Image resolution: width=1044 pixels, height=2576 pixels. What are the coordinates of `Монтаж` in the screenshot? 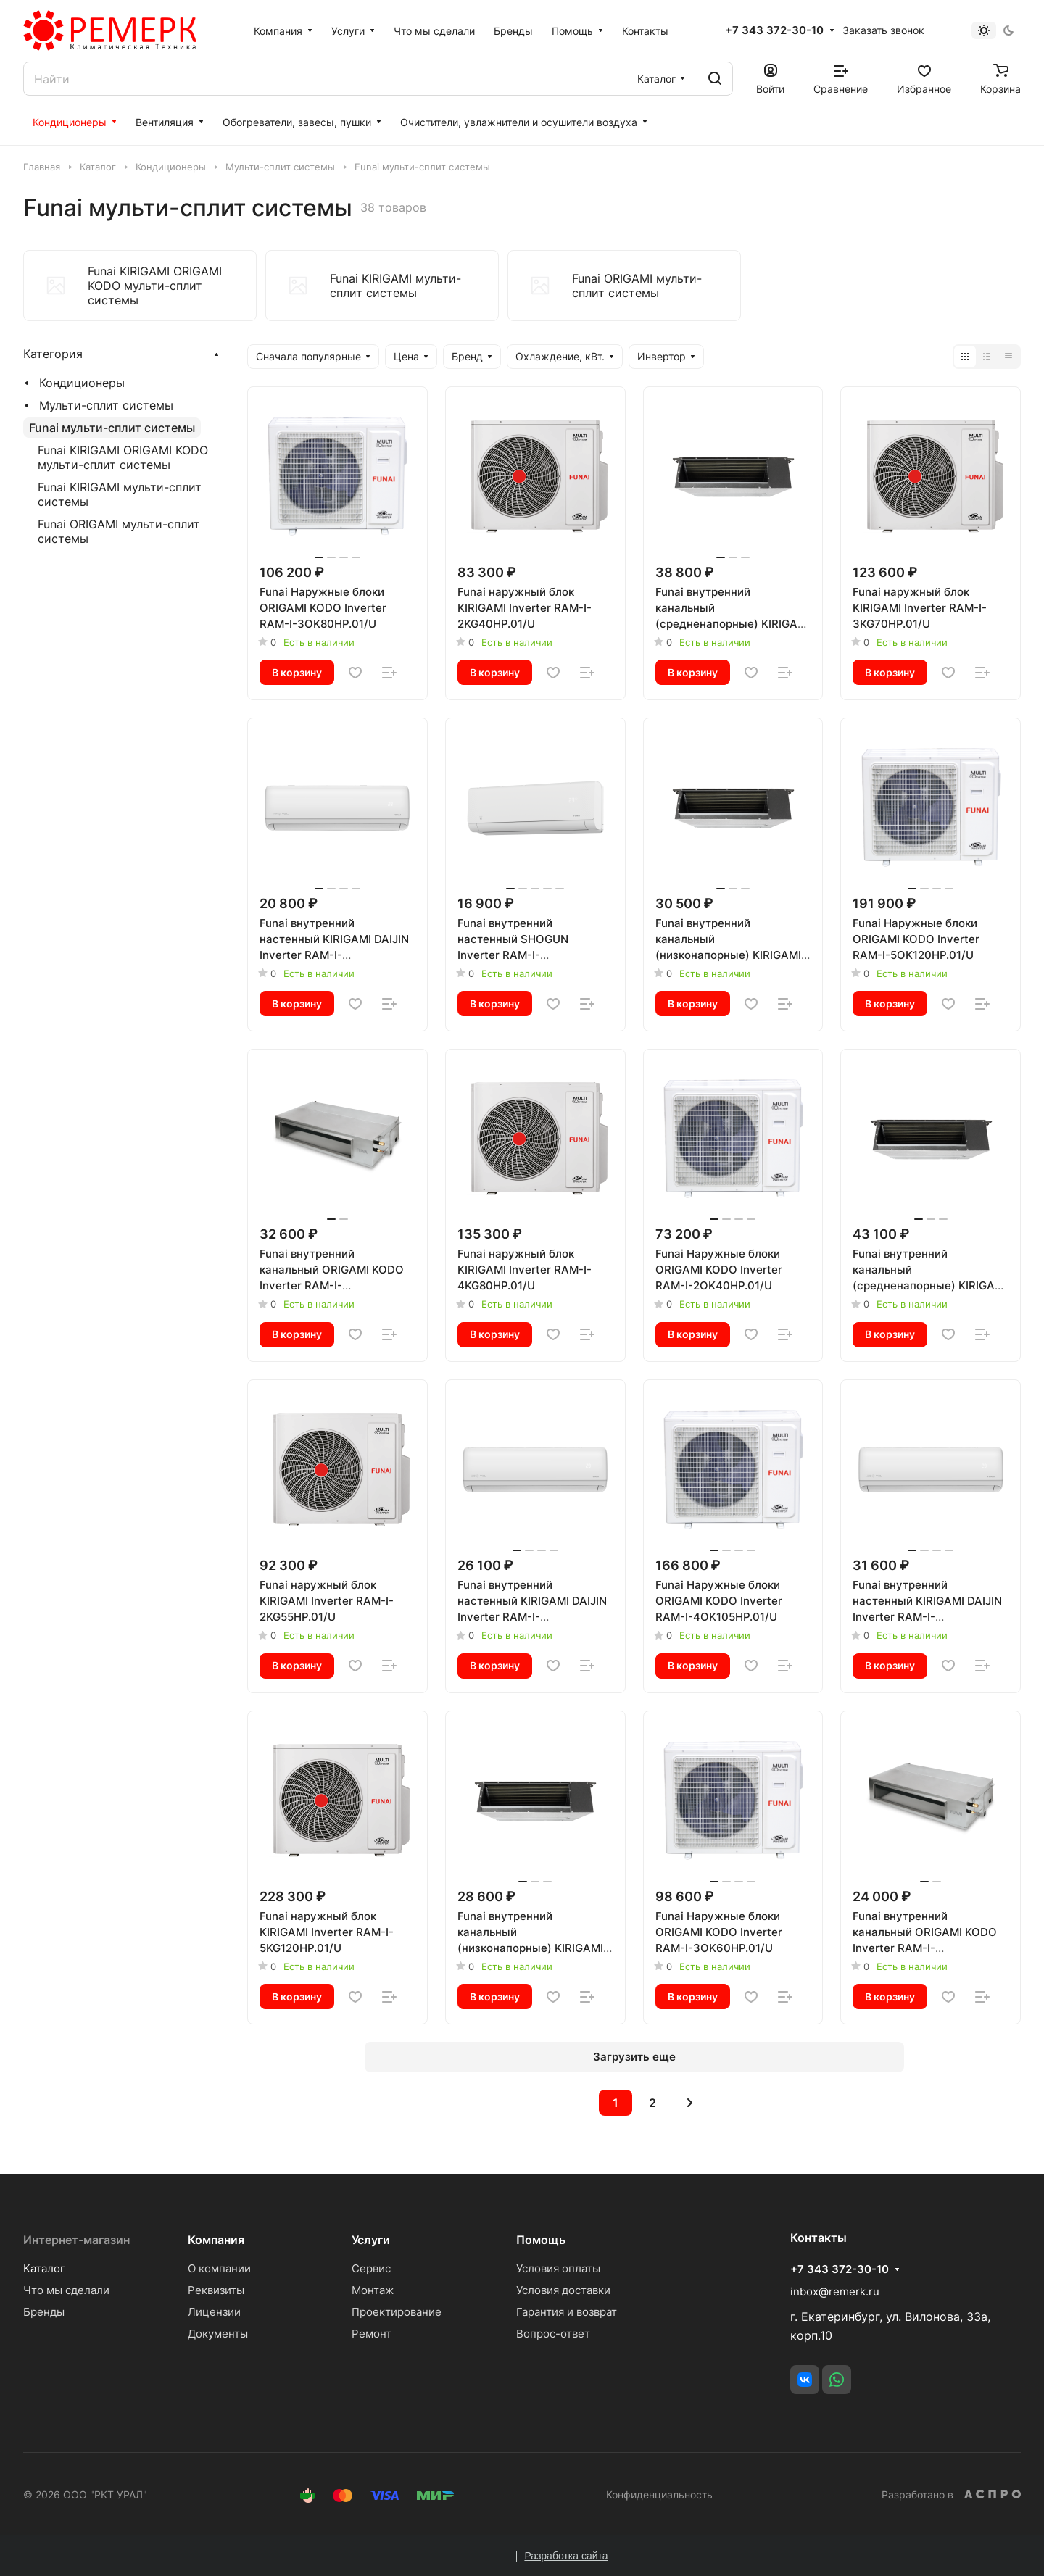 It's located at (373, 2290).